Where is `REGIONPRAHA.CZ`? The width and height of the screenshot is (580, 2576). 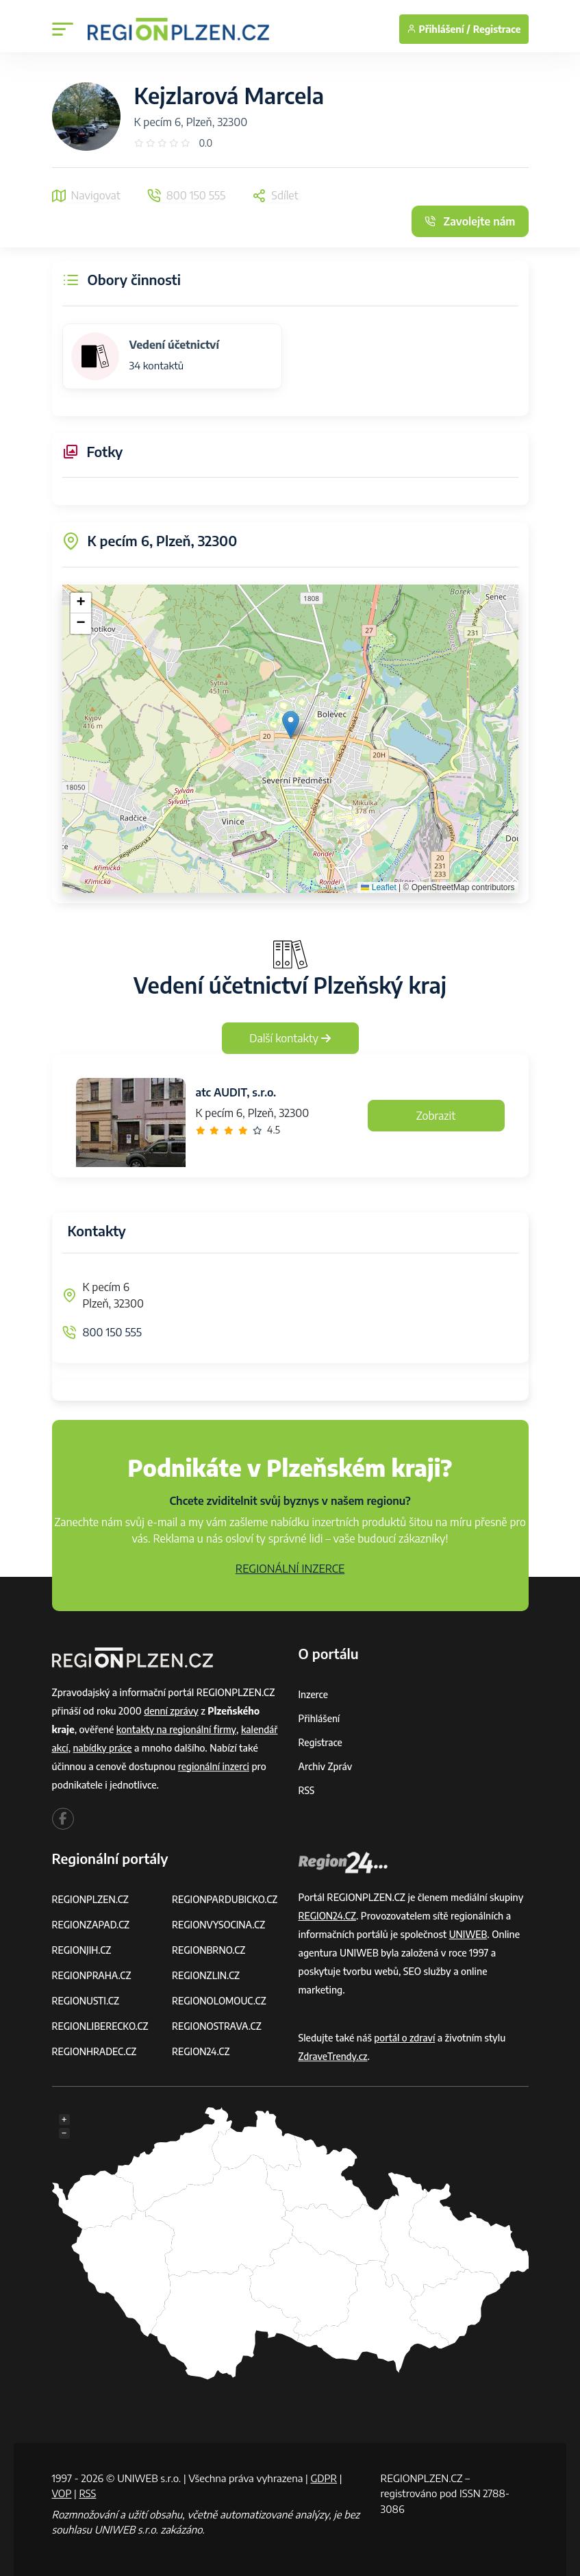
REGIONPRAHA.CZ is located at coordinates (92, 1975).